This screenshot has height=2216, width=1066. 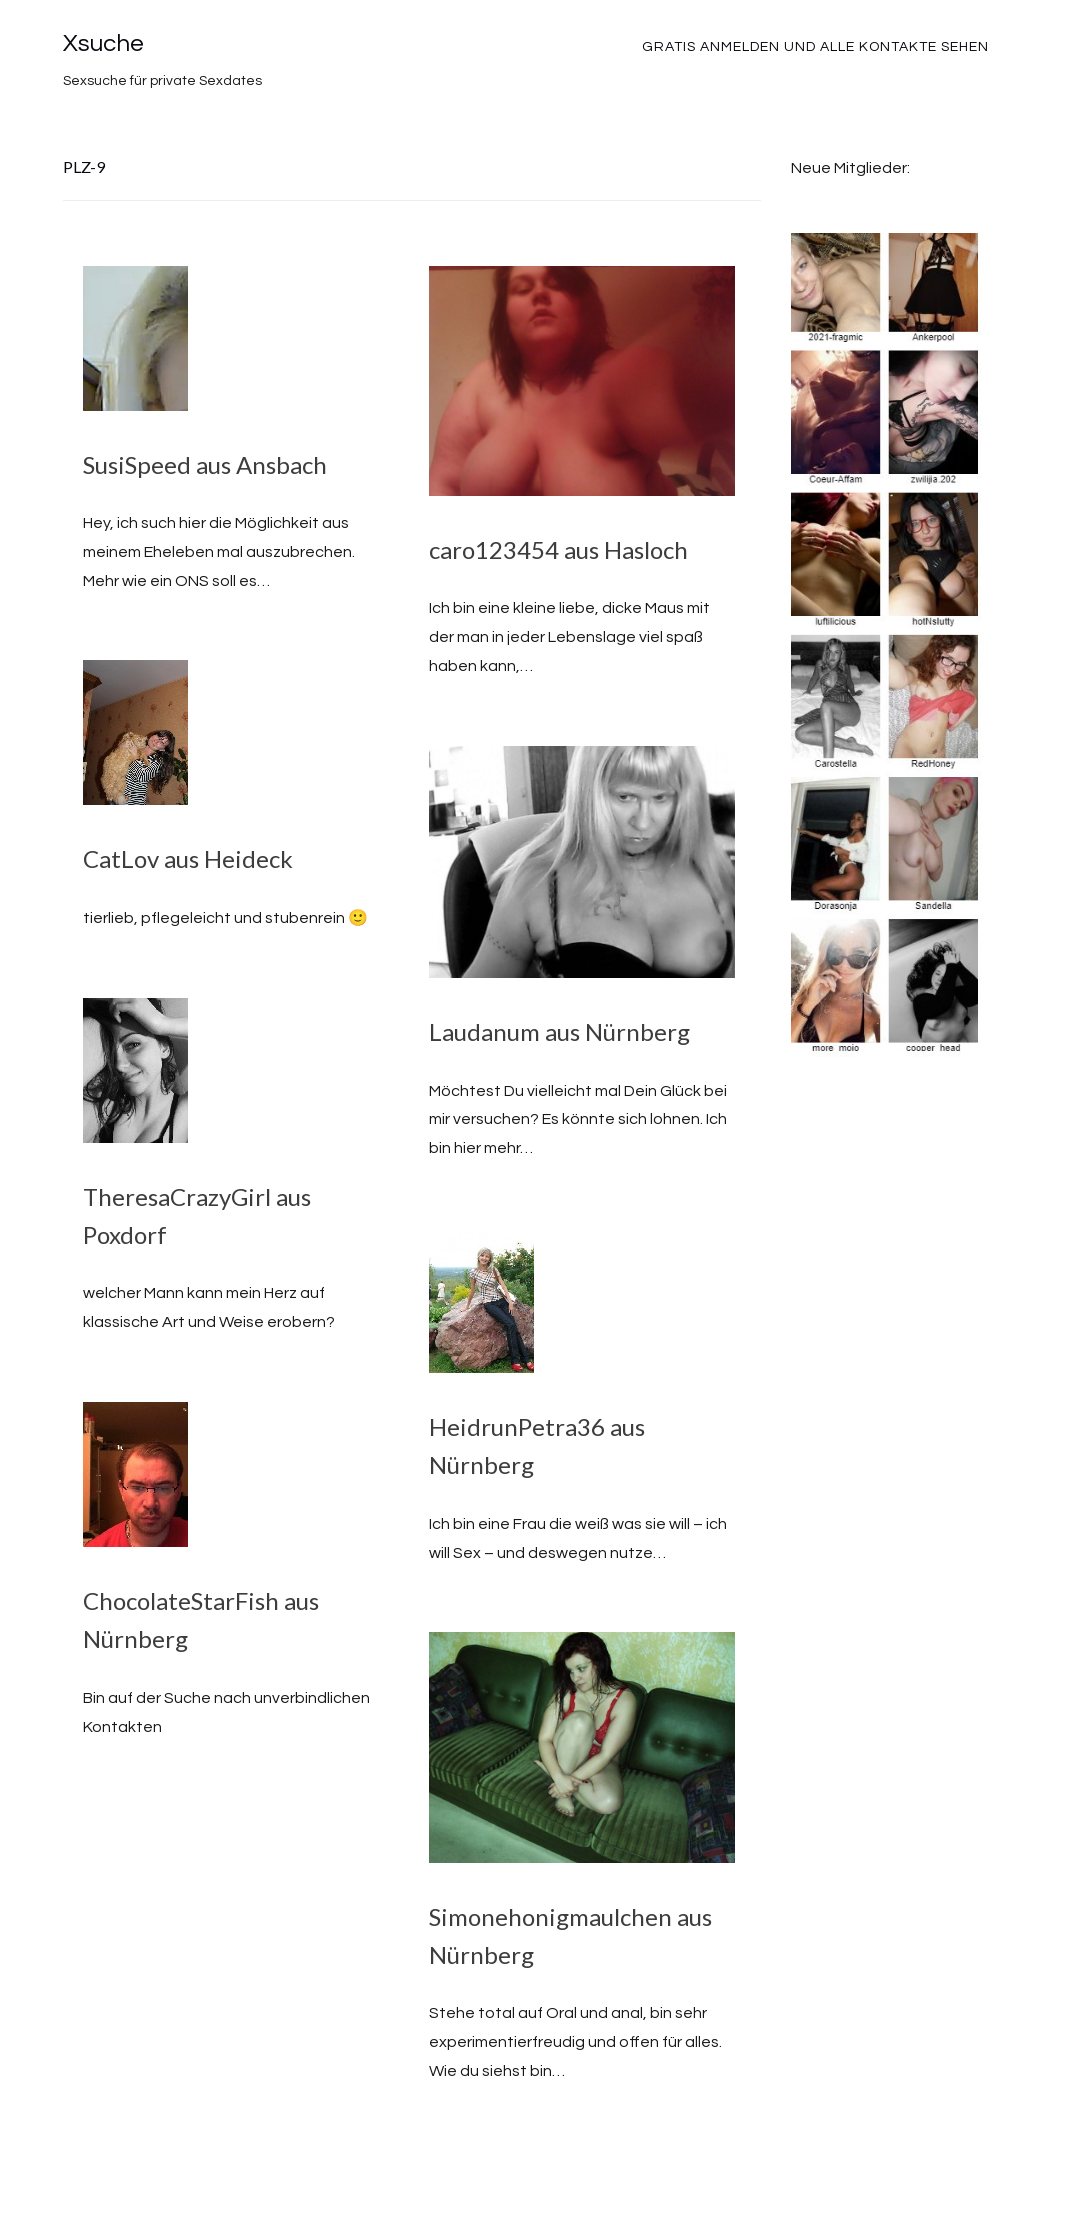 I want to click on CatLov aus Heideck, so click(x=188, y=858).